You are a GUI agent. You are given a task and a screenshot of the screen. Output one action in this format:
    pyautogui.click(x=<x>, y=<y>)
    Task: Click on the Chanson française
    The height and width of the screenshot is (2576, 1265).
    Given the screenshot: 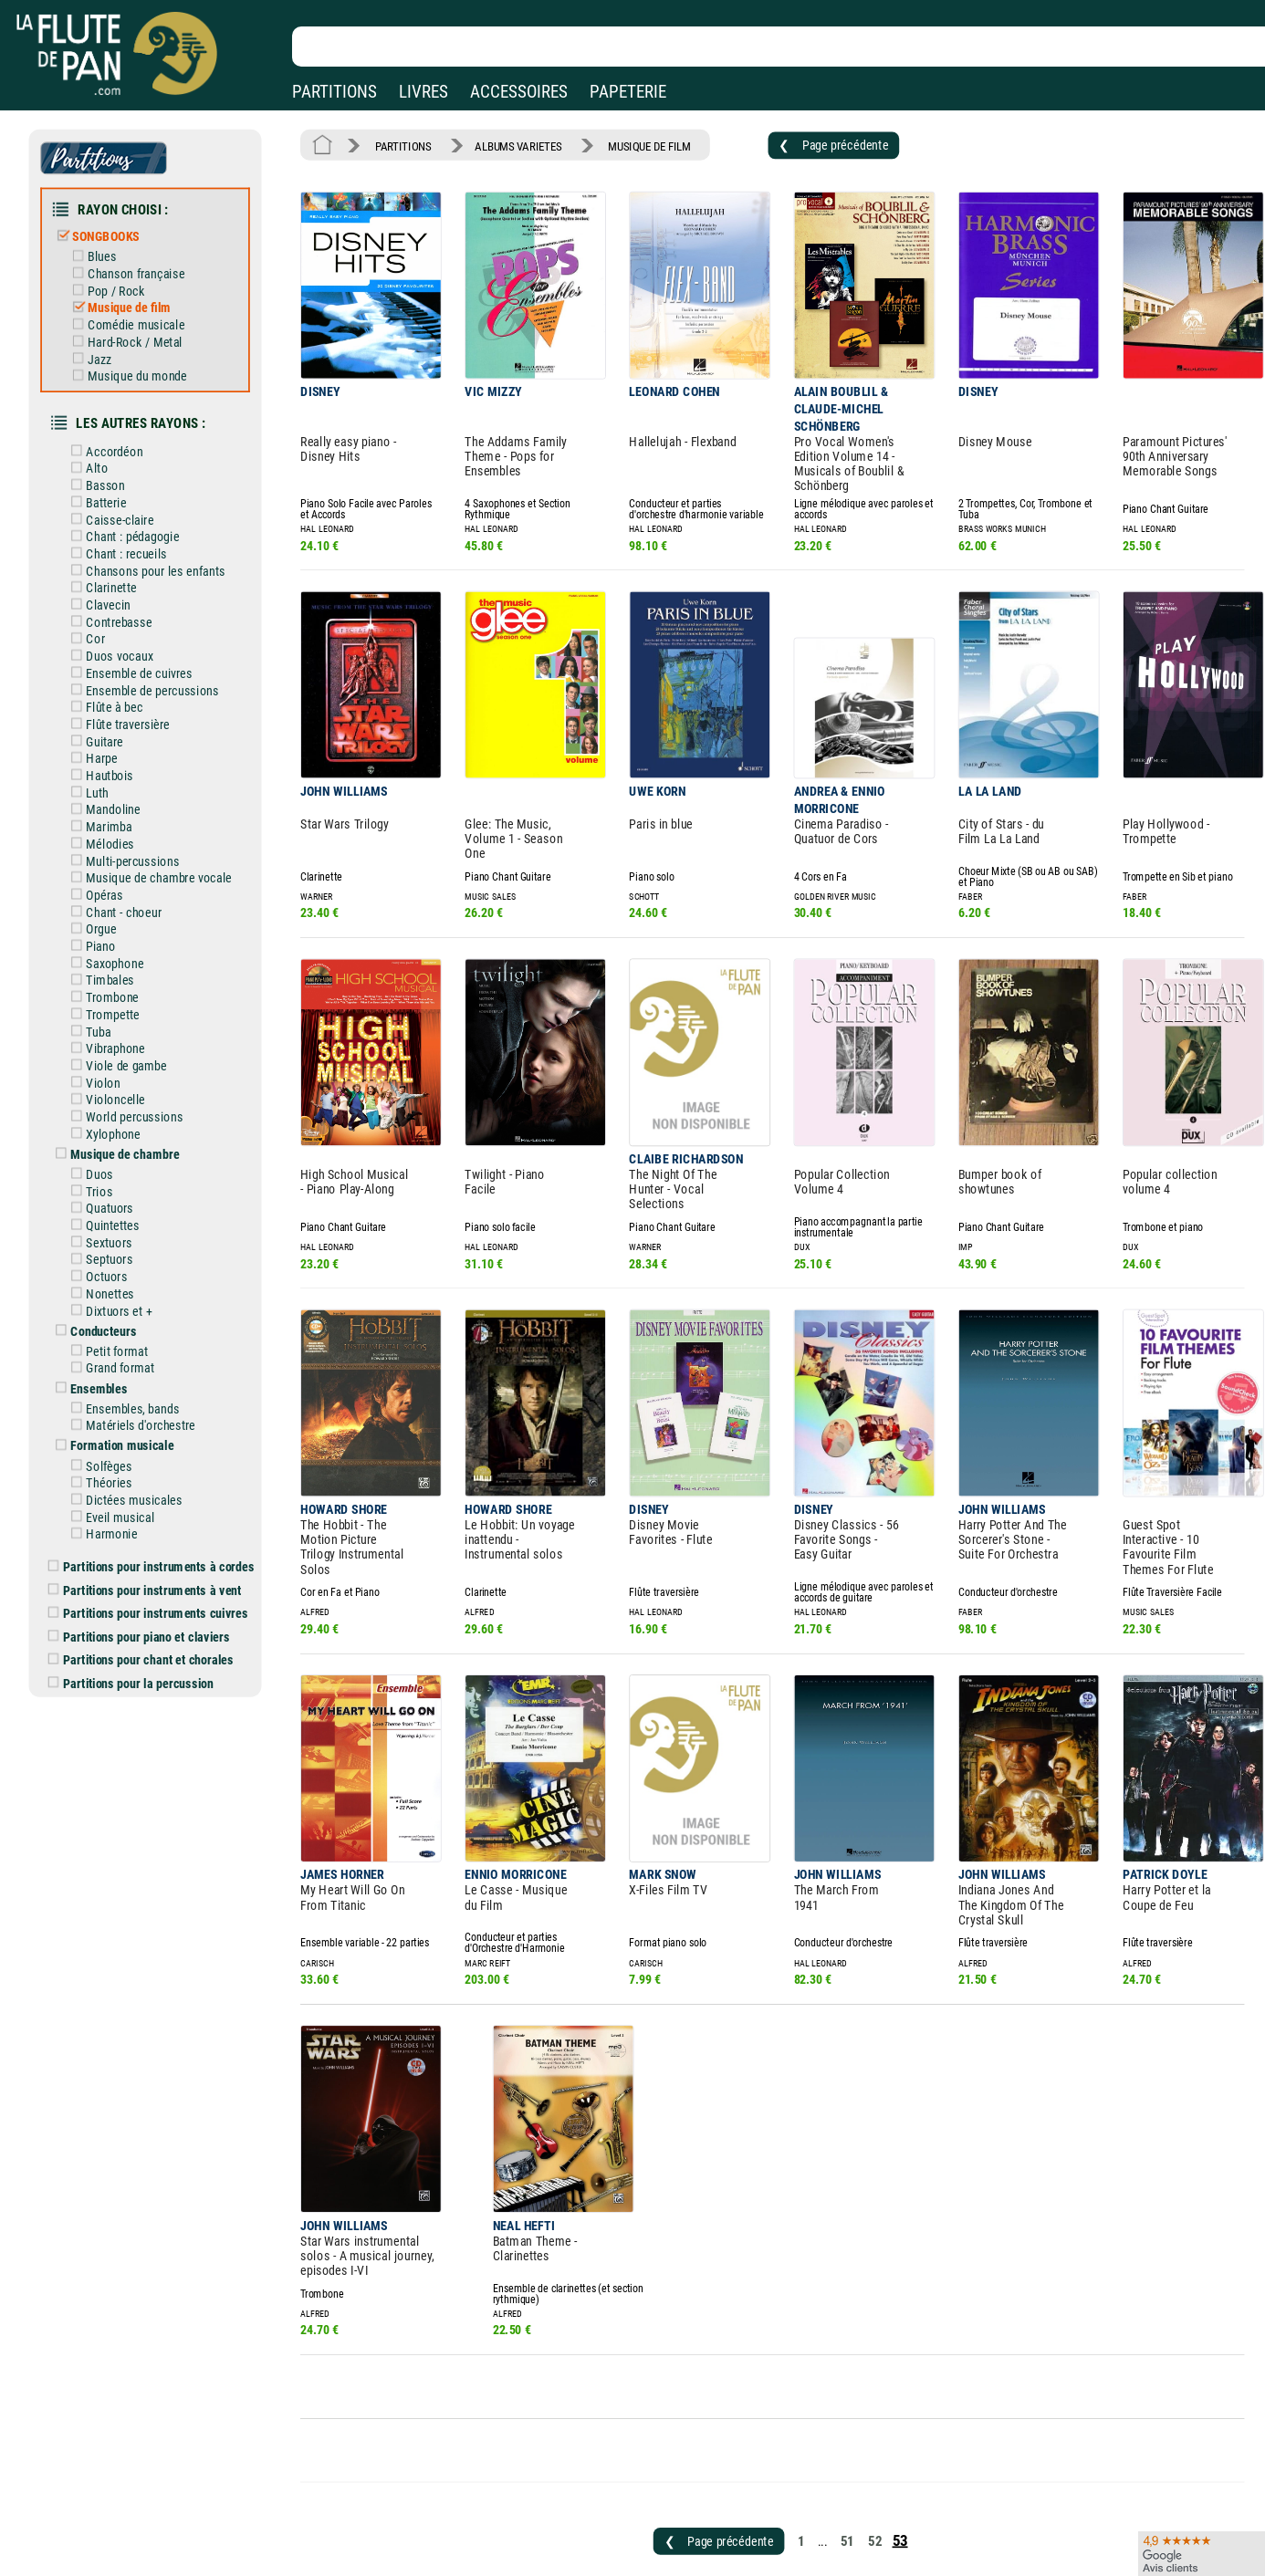 What is the action you would take?
    pyautogui.click(x=135, y=265)
    